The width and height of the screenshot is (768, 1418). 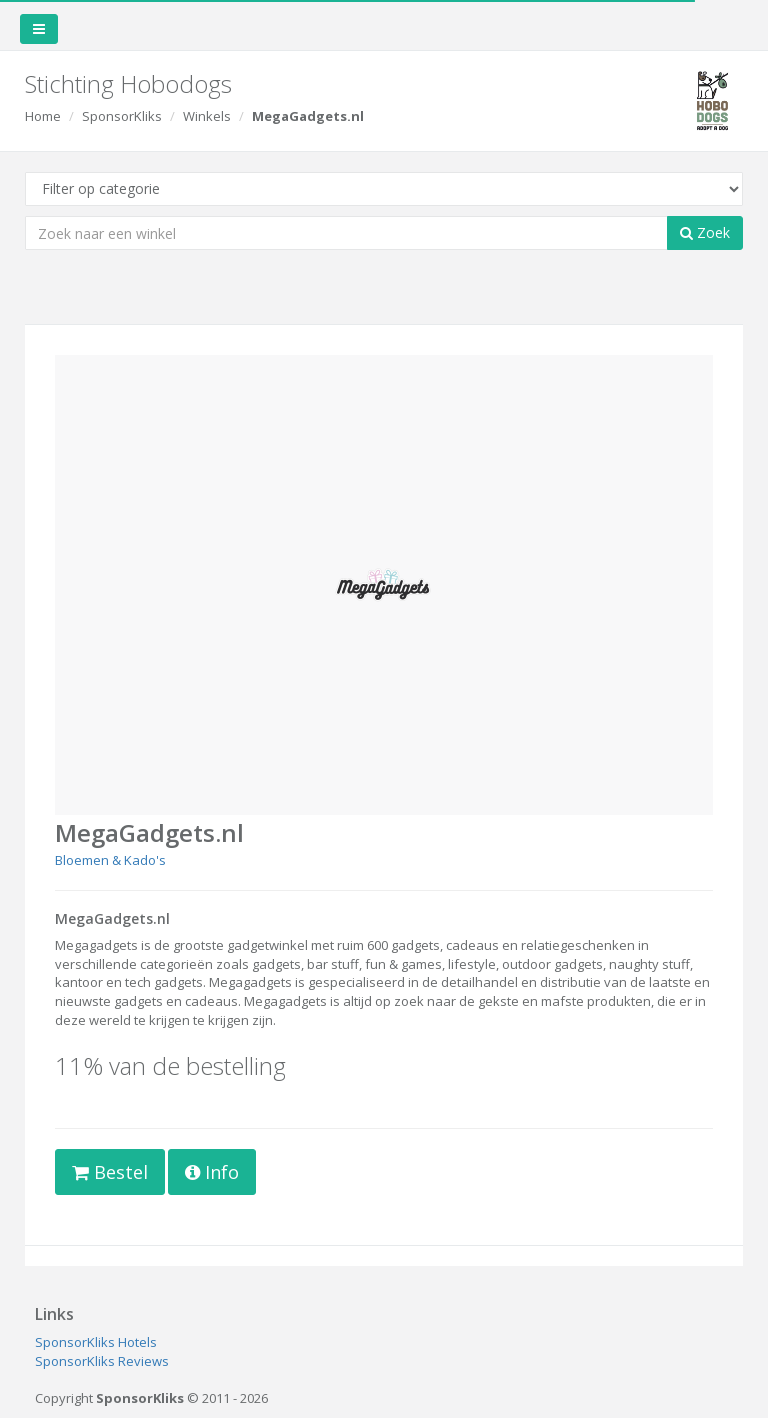 What do you see at coordinates (102, 1361) in the screenshot?
I see `SponsorKliks Reviews` at bounding box center [102, 1361].